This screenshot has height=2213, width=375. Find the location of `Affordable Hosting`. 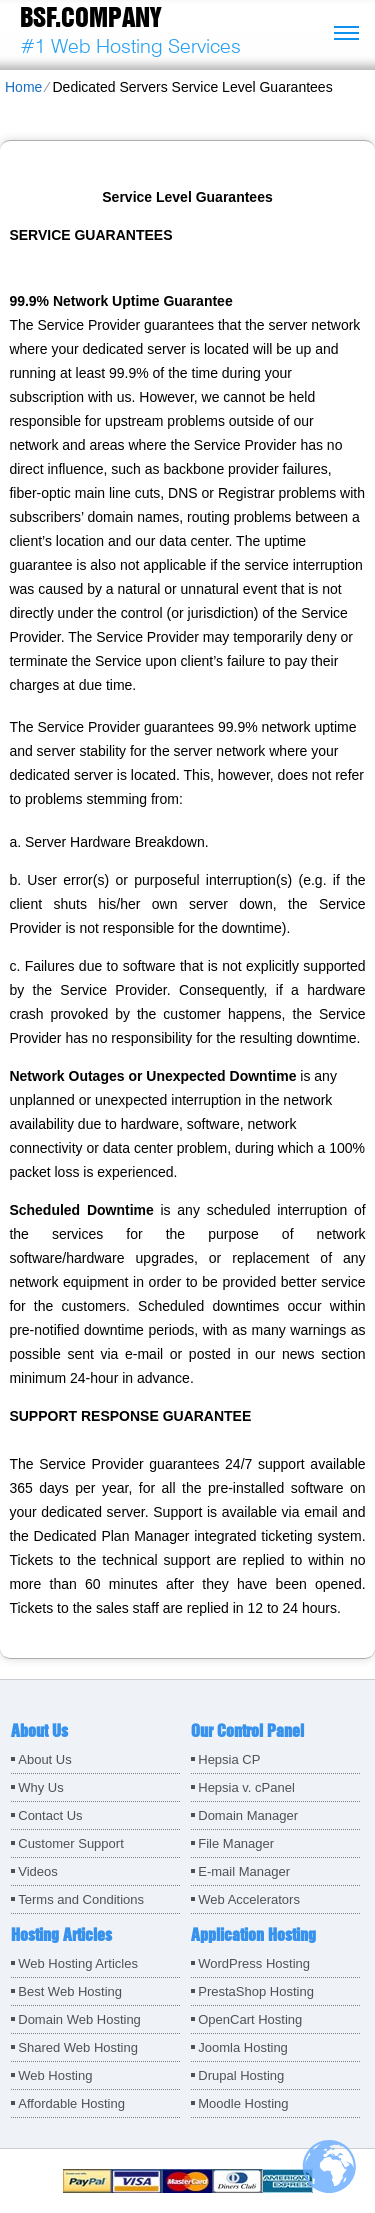

Affordable Hosting is located at coordinates (71, 2103).